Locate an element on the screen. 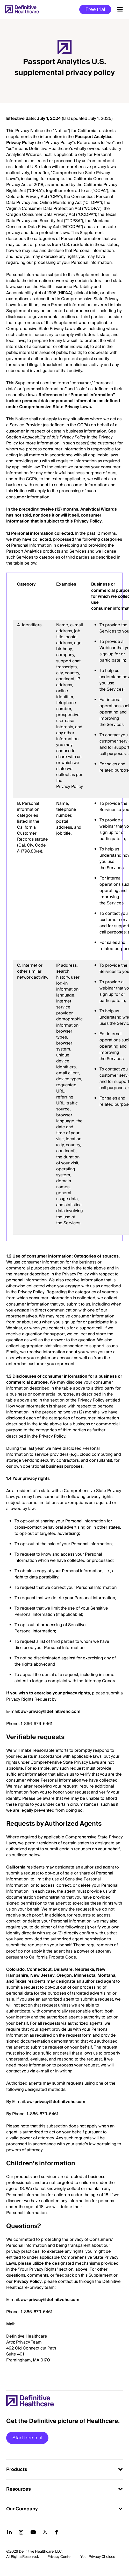  Start free trial is located at coordinates (27, 2438).